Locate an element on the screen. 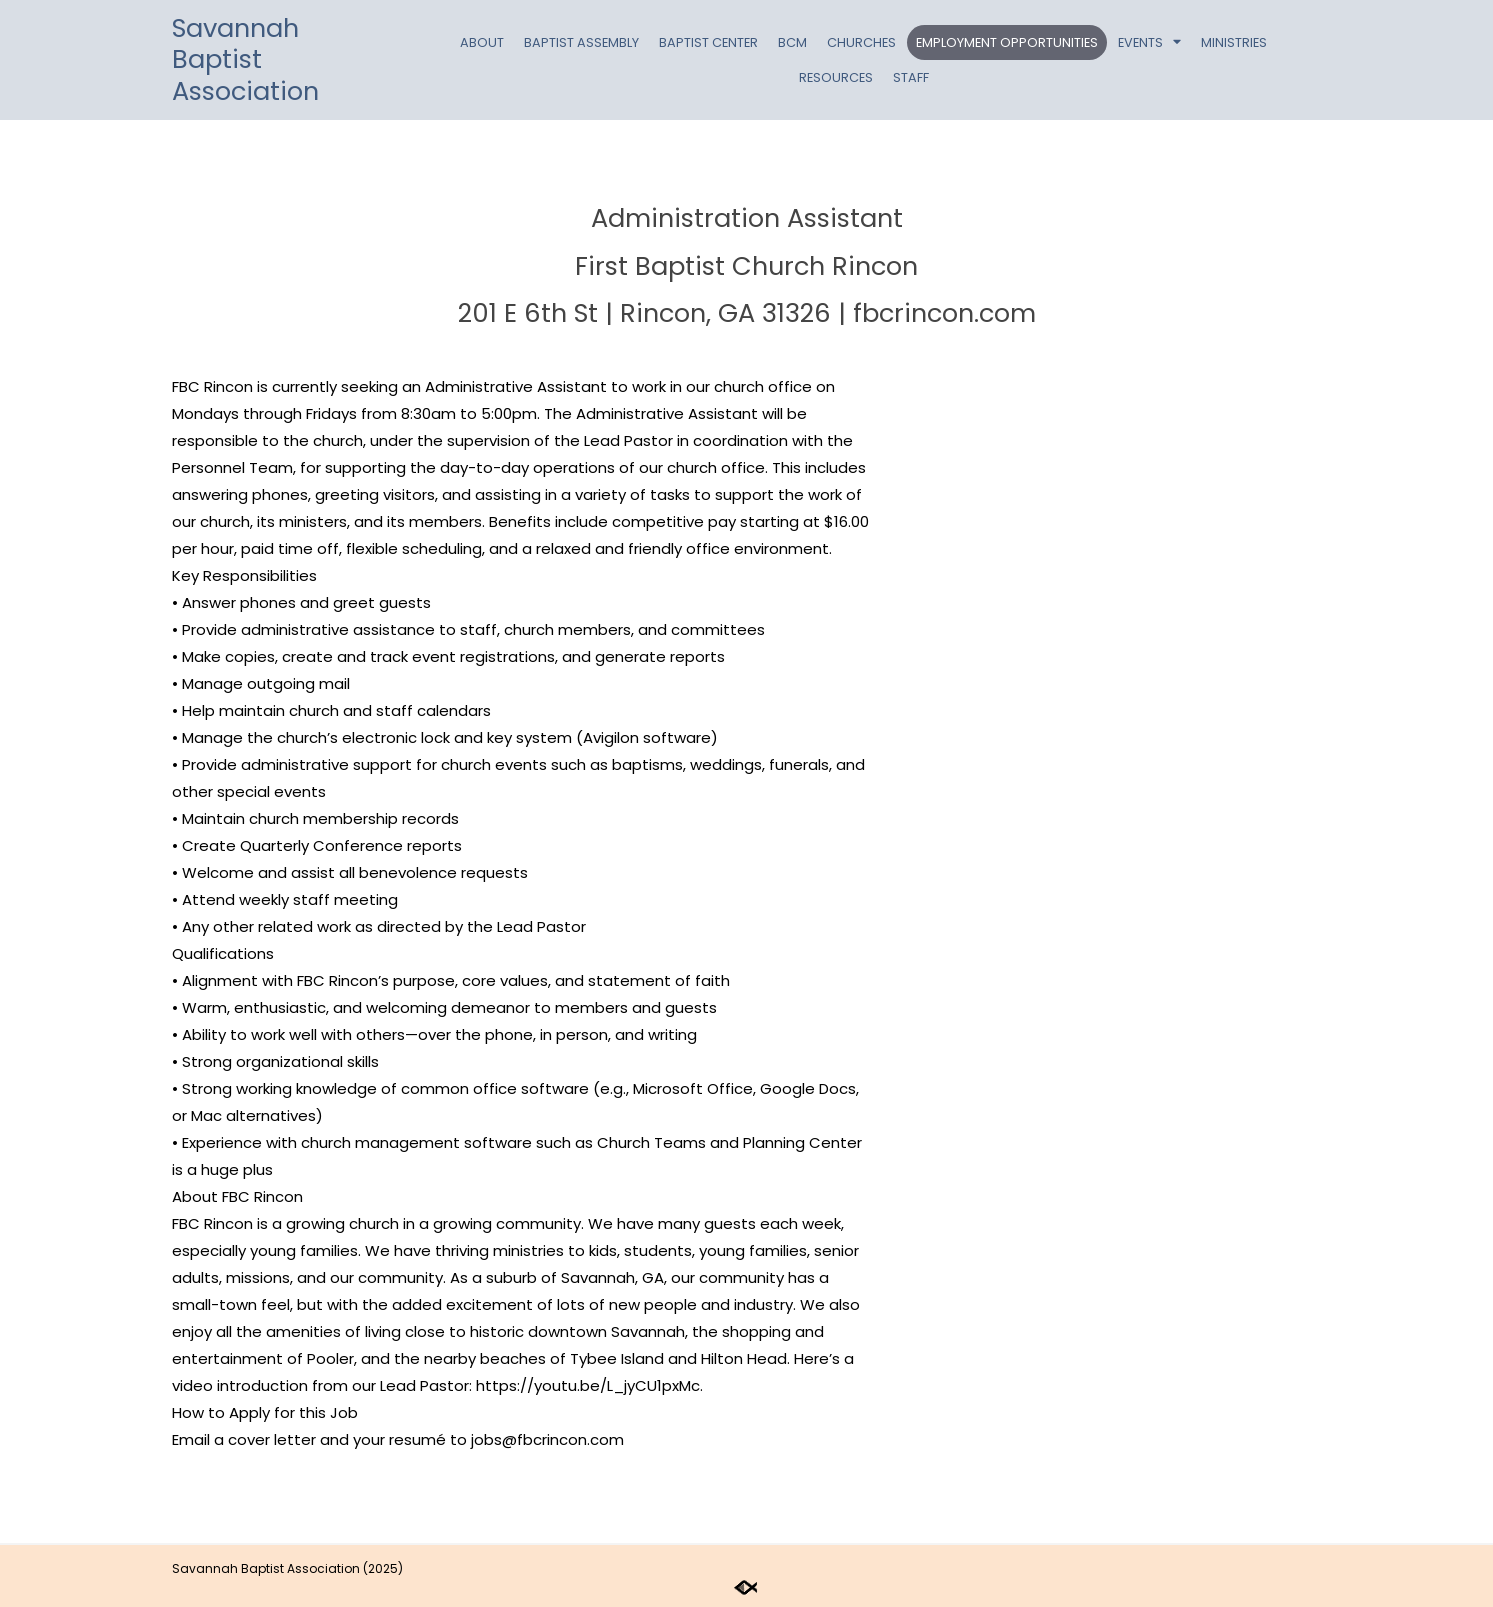  Staff is located at coordinates (911, 77).